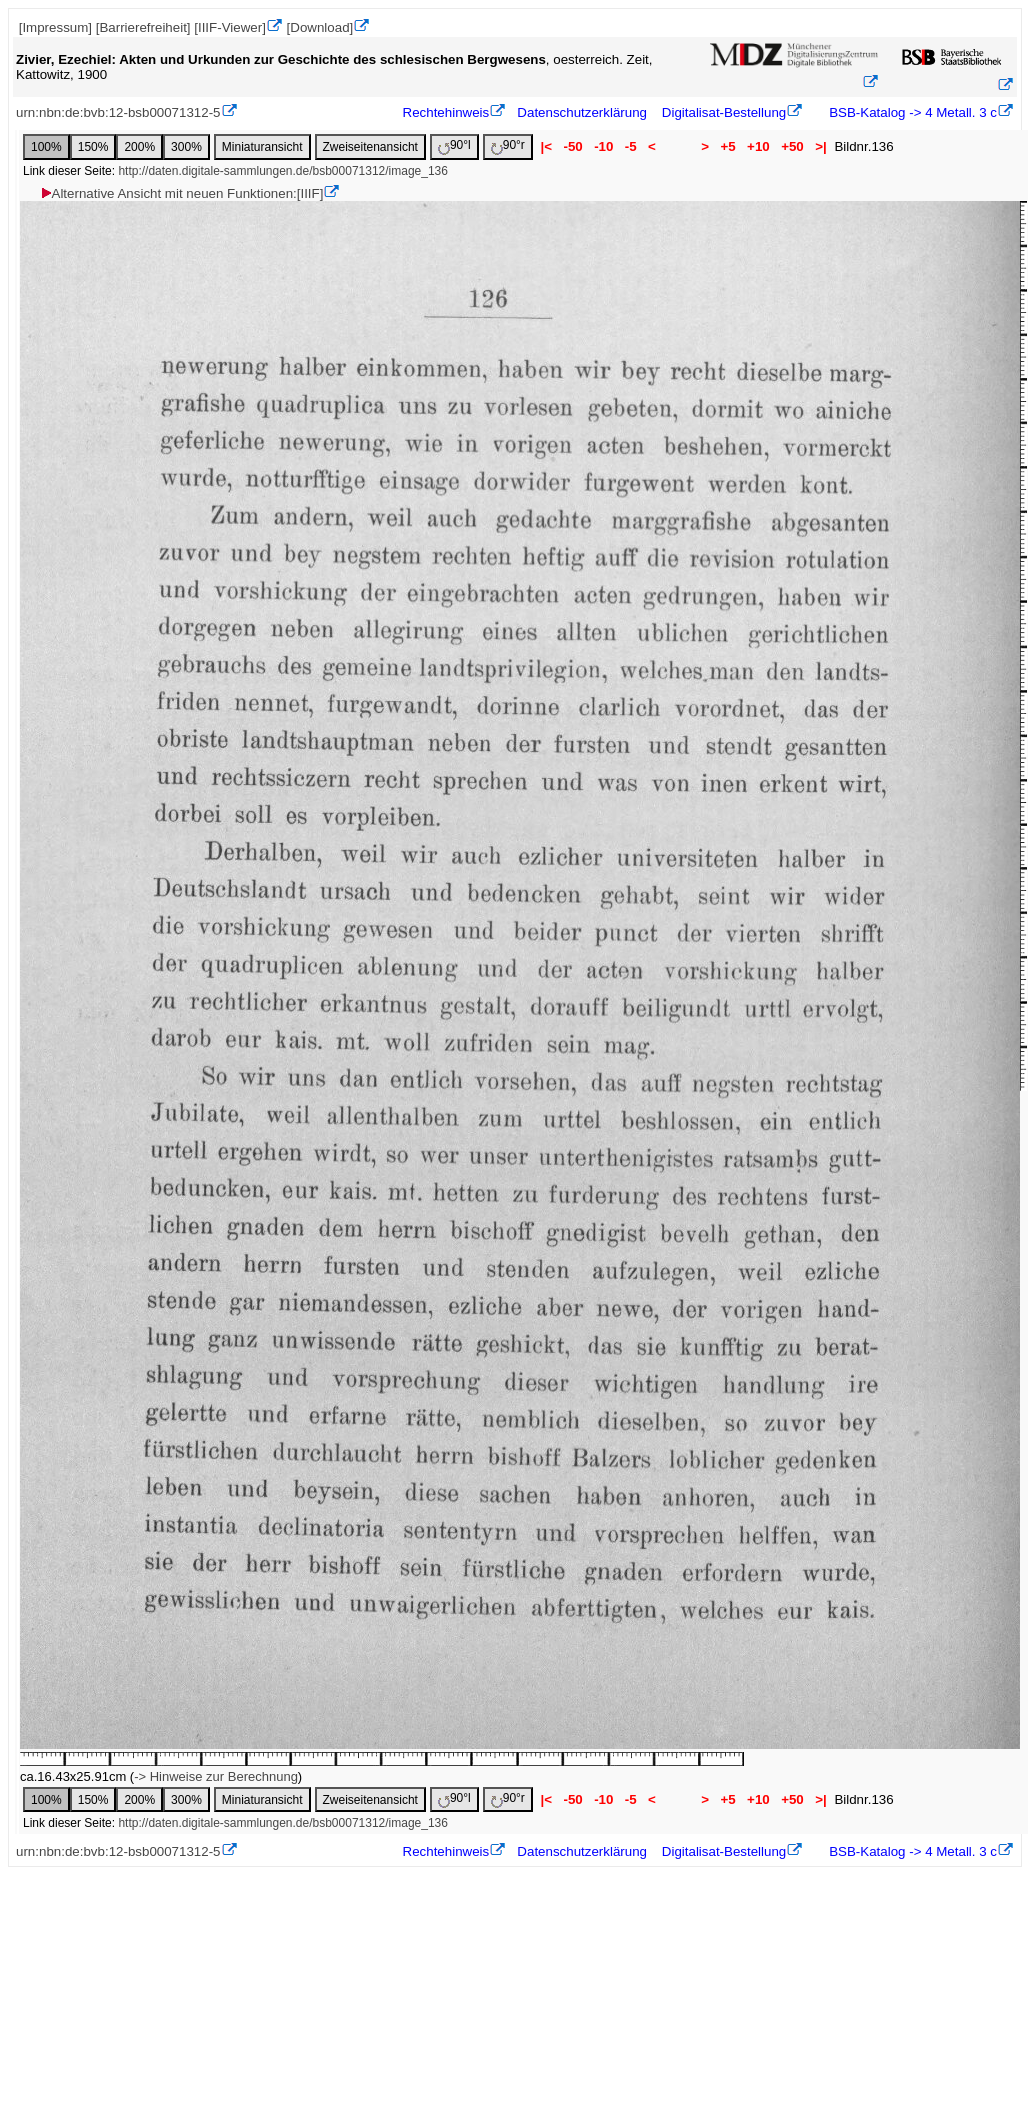  What do you see at coordinates (118, 112) in the screenshot?
I see `urn:nbn:de:bvb:12-bsb00071312-5` at bounding box center [118, 112].